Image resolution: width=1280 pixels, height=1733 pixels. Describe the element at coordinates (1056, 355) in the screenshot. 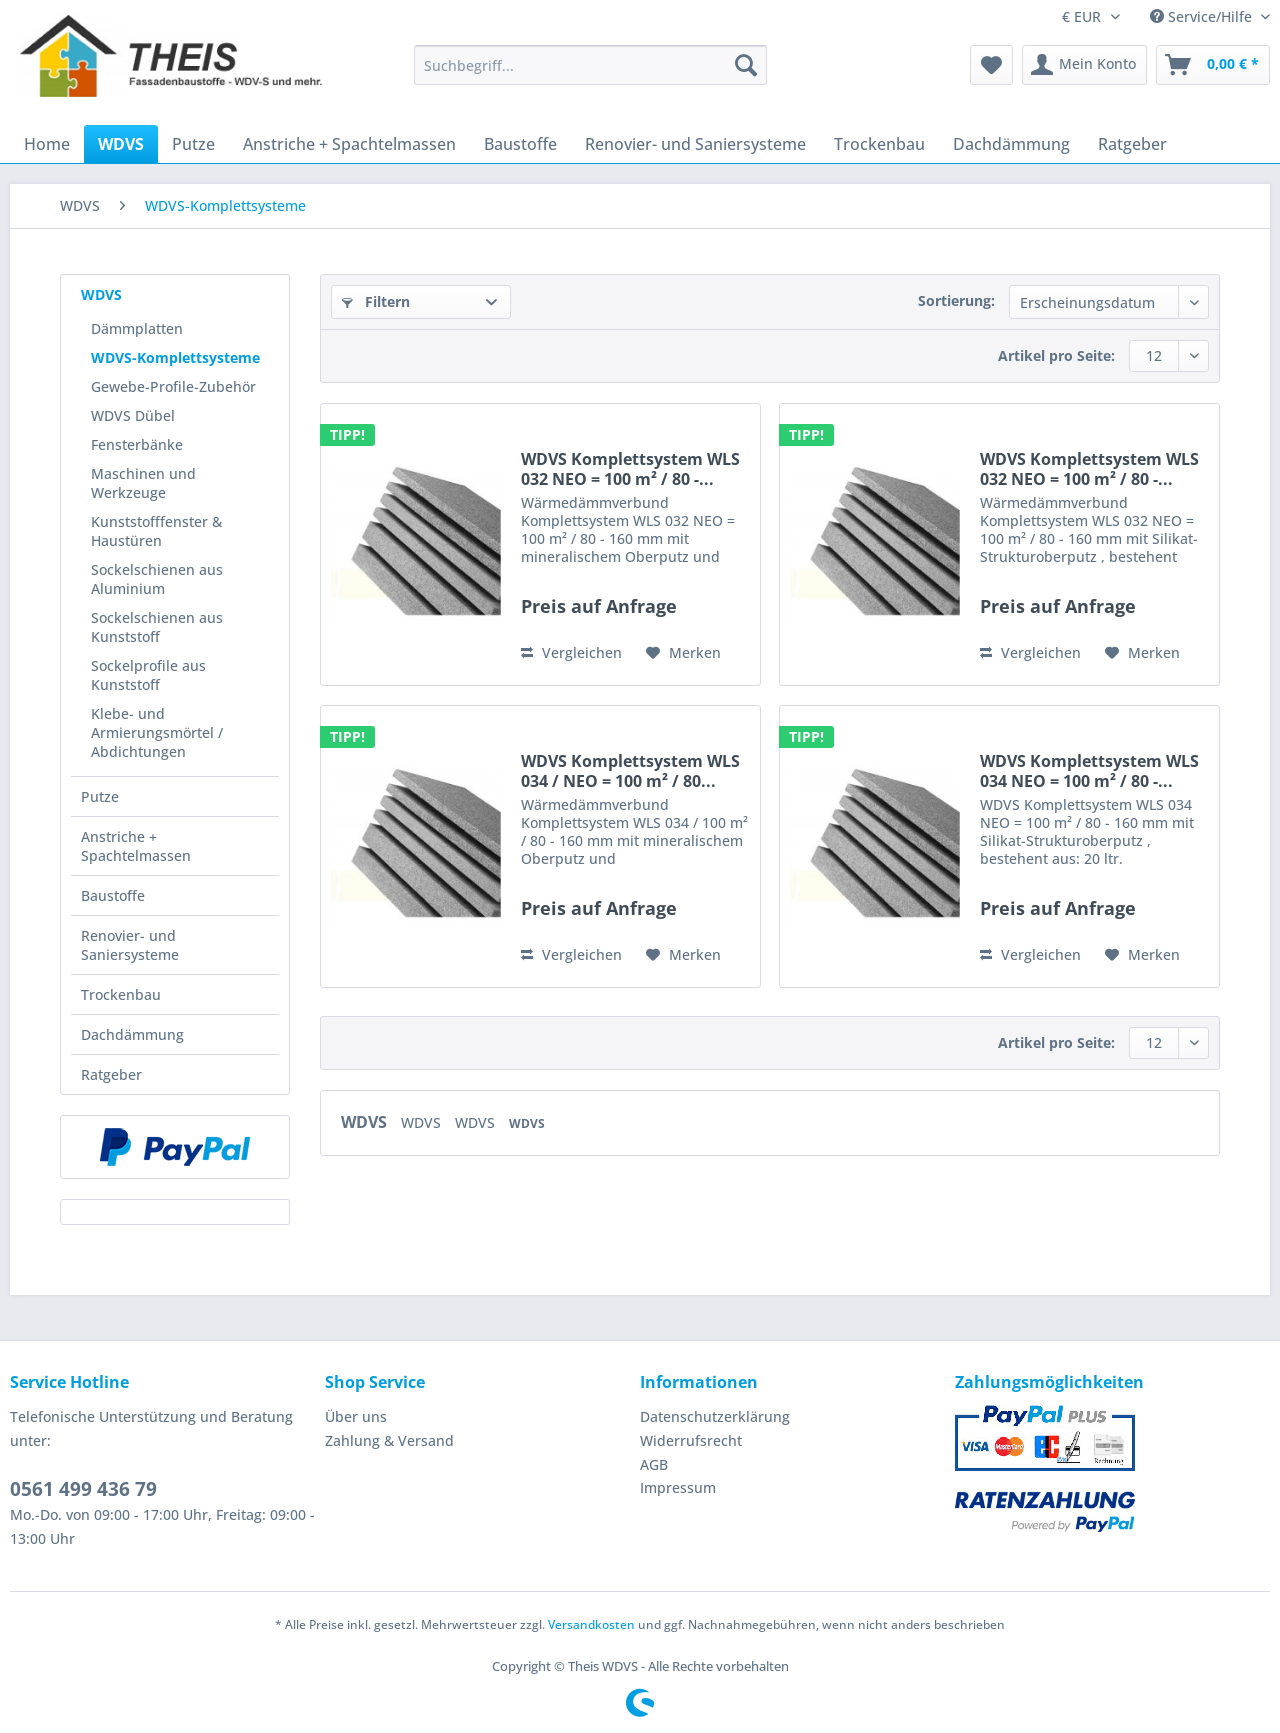

I see `Artikel pro Seite:` at that location.